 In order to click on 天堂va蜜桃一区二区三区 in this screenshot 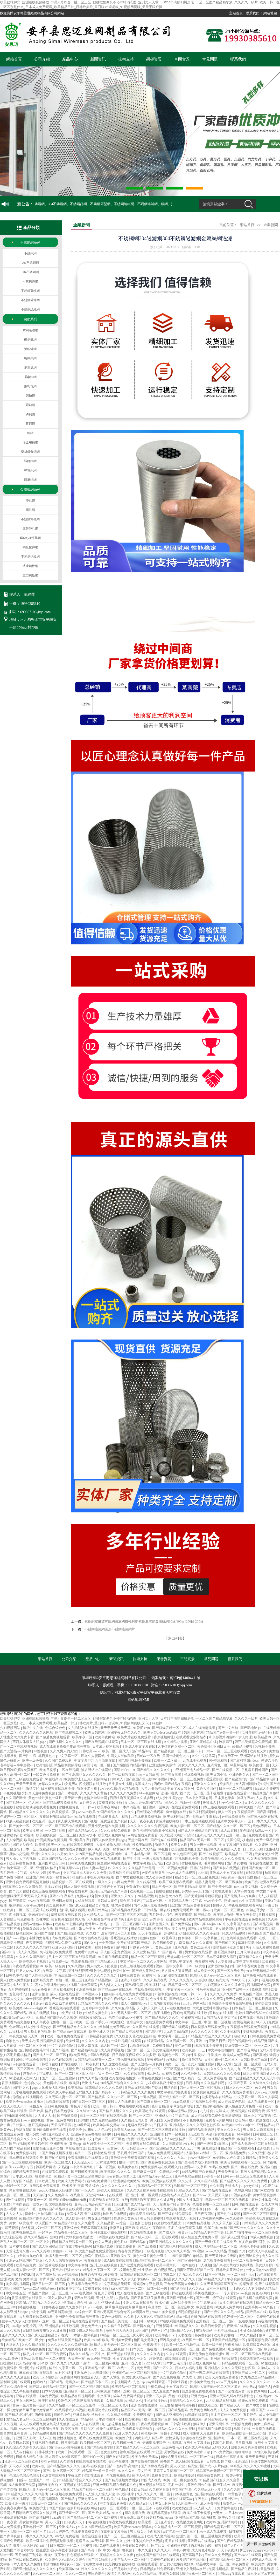, I will do `click(186, 1957)`.